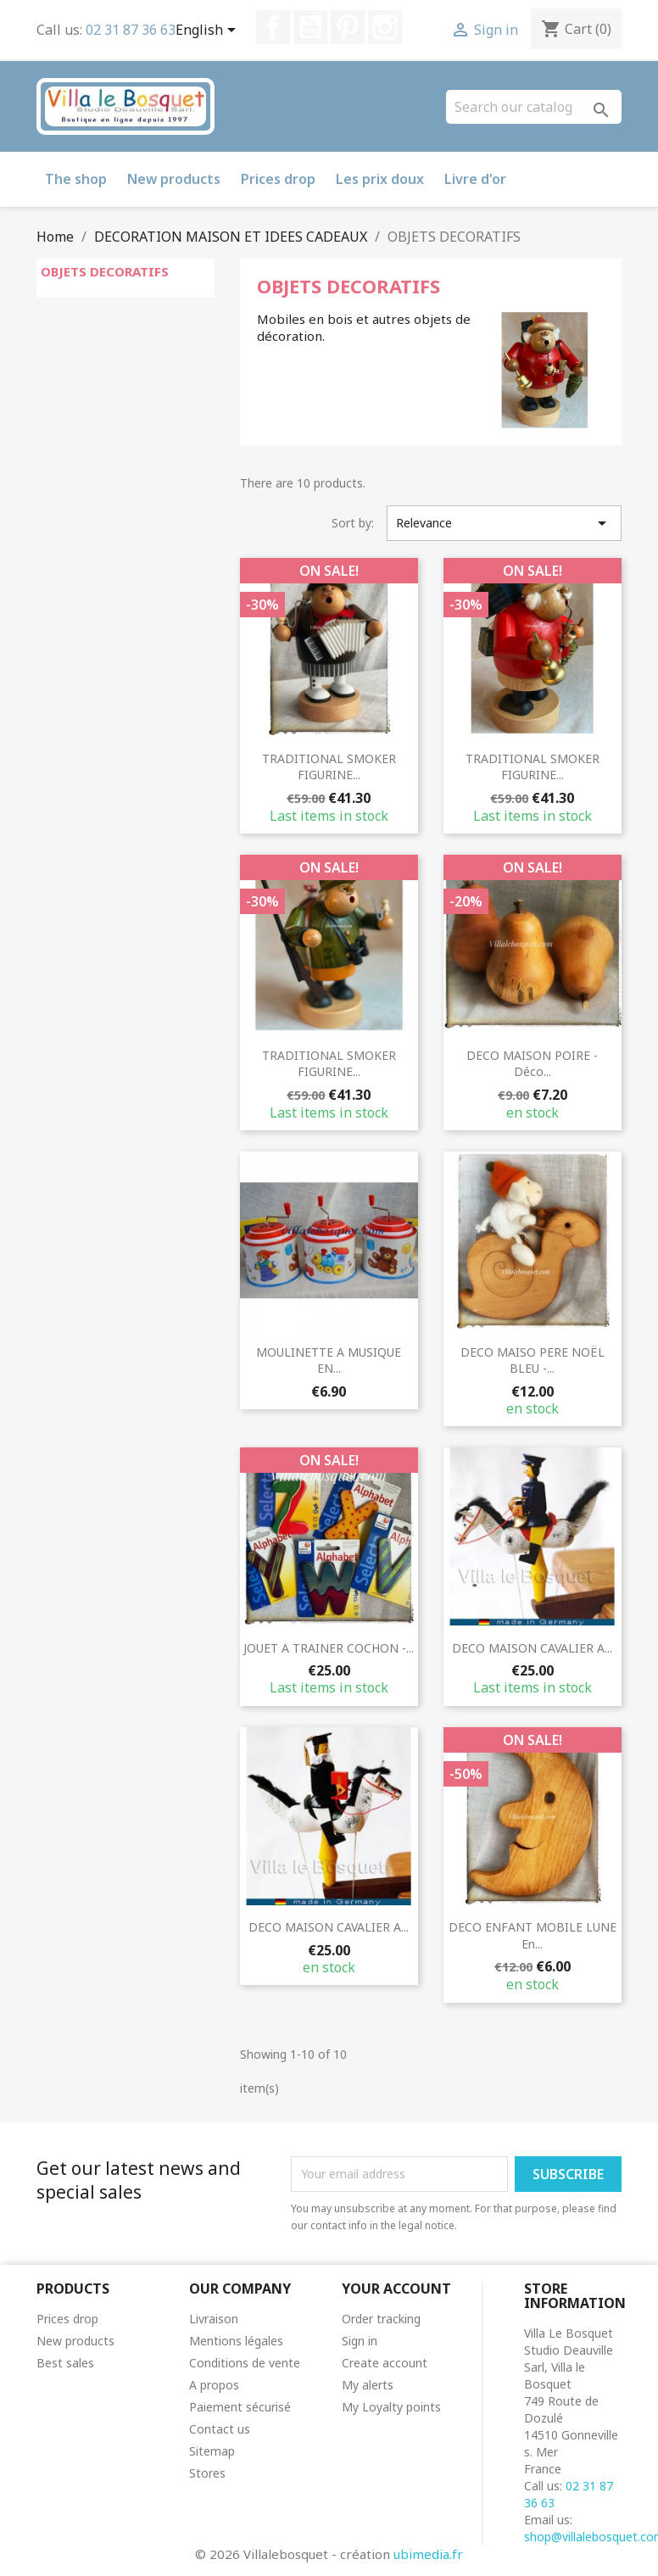 This screenshot has width=658, height=2576. I want to click on Prices drop, so click(278, 179).